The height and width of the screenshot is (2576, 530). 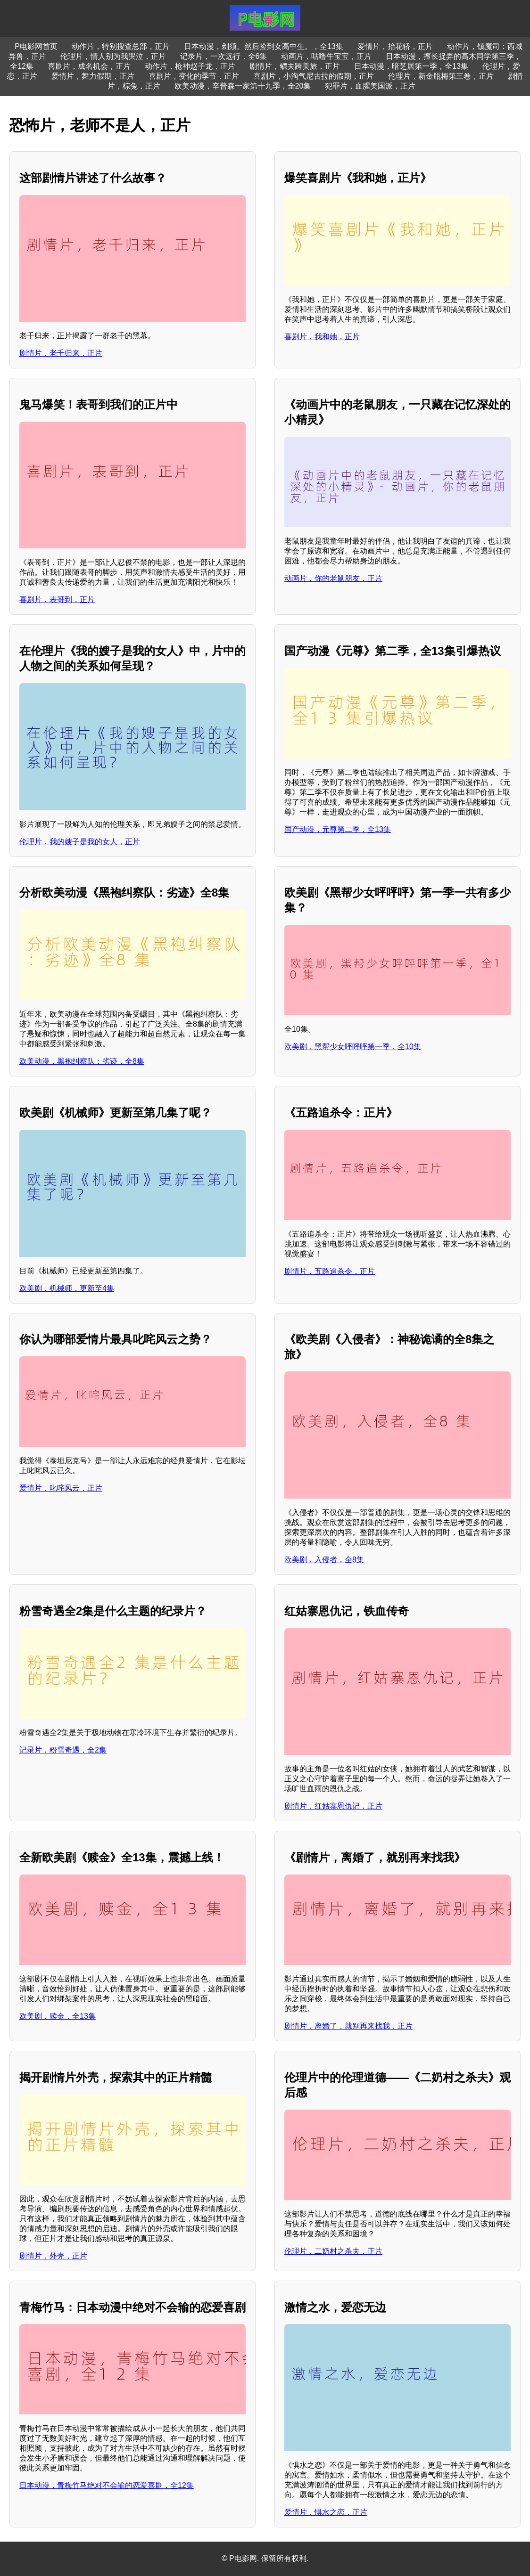 What do you see at coordinates (106, 2485) in the screenshot?
I see `日本动漫，青梅竹马绝对不会输的恋爱喜剧，全12集` at bounding box center [106, 2485].